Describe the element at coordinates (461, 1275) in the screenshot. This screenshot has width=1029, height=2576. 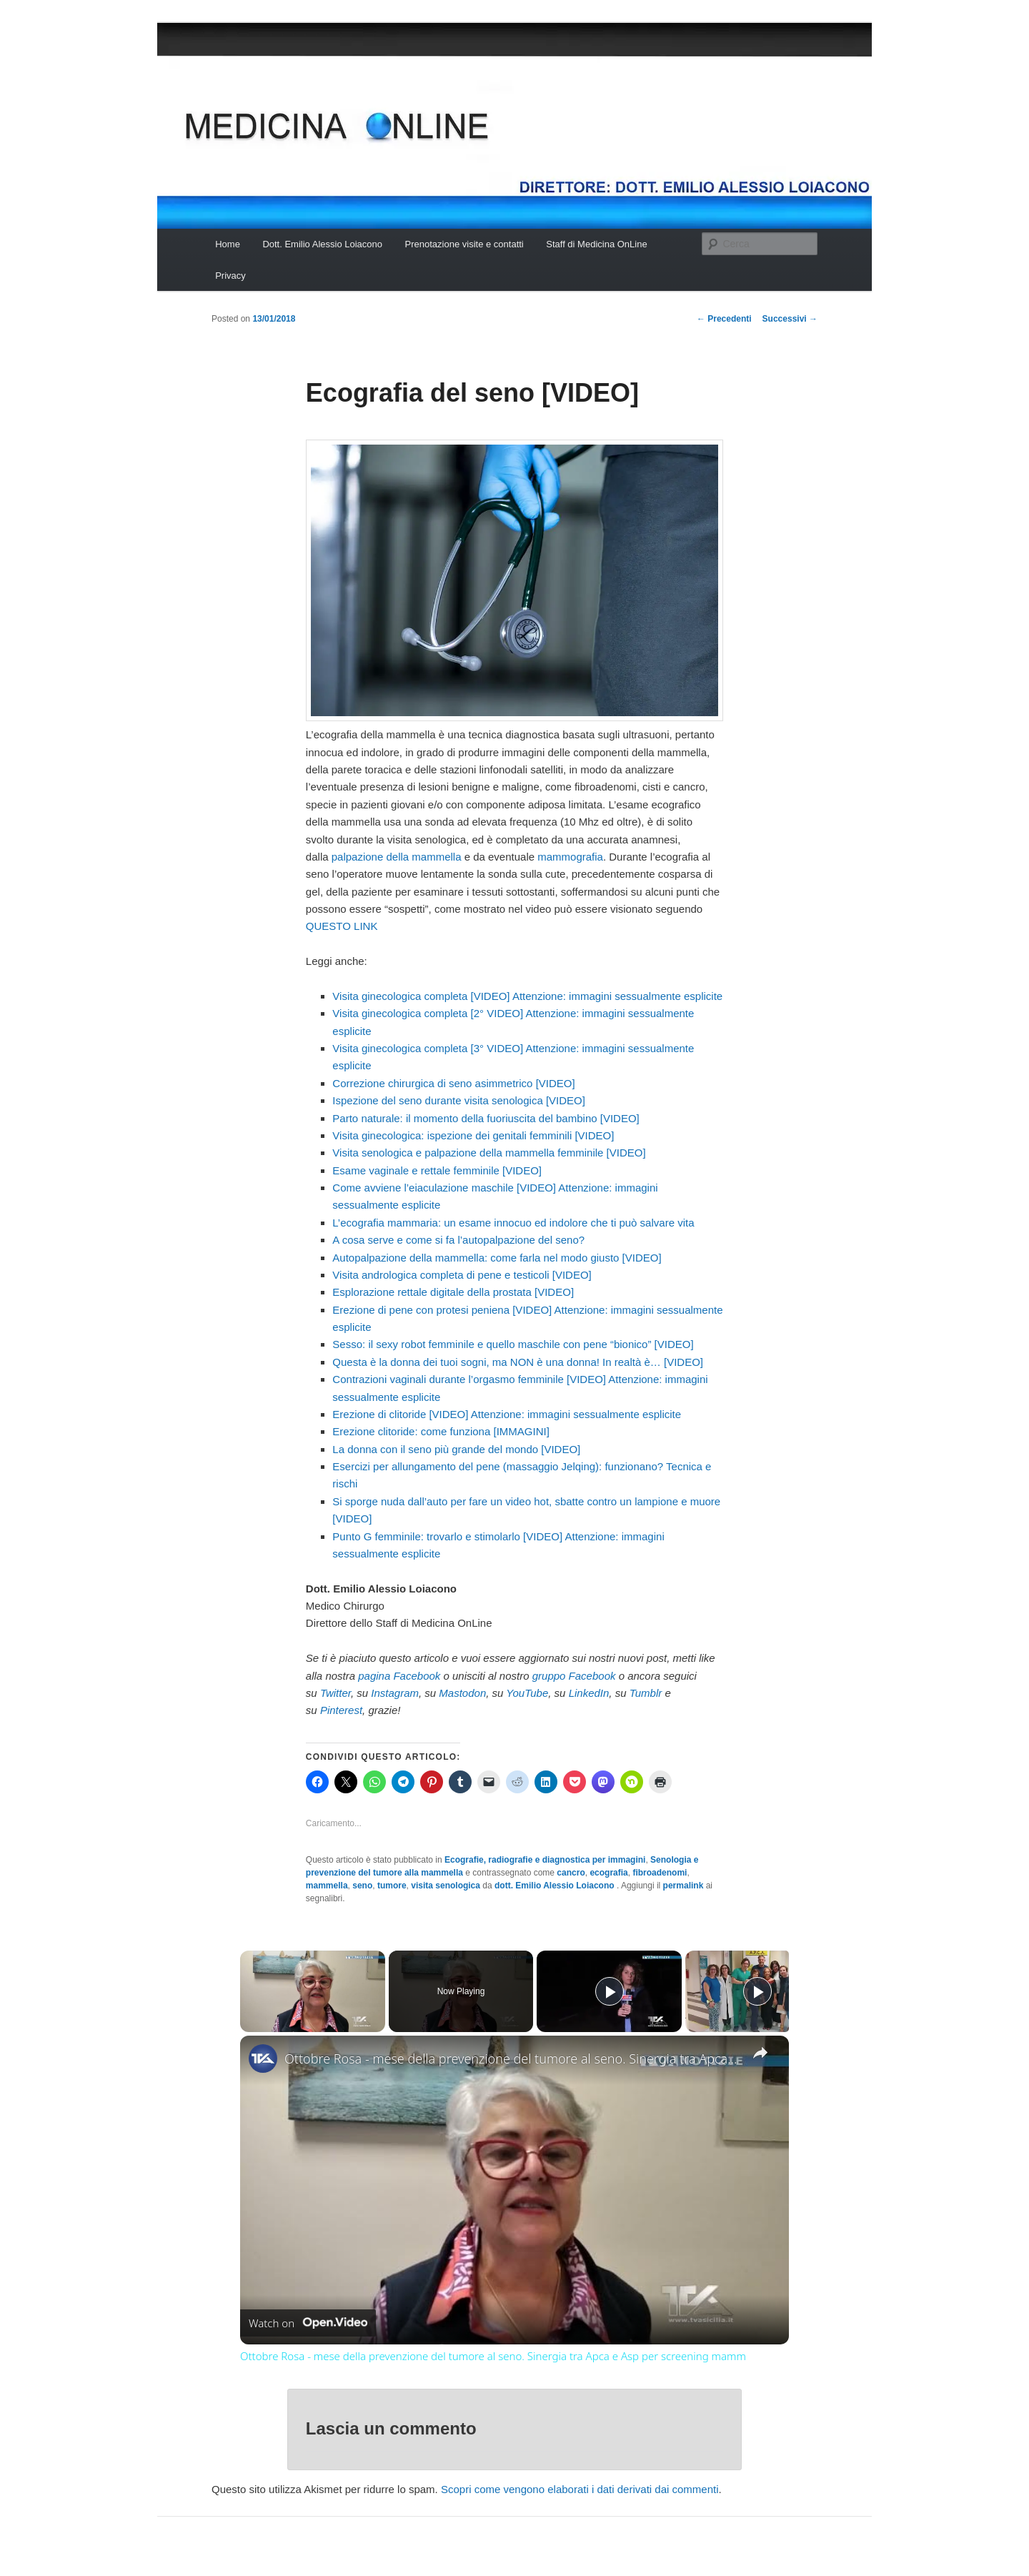
I see `Visita andrologica completa di pene e testicoli [VIDEO]` at that location.